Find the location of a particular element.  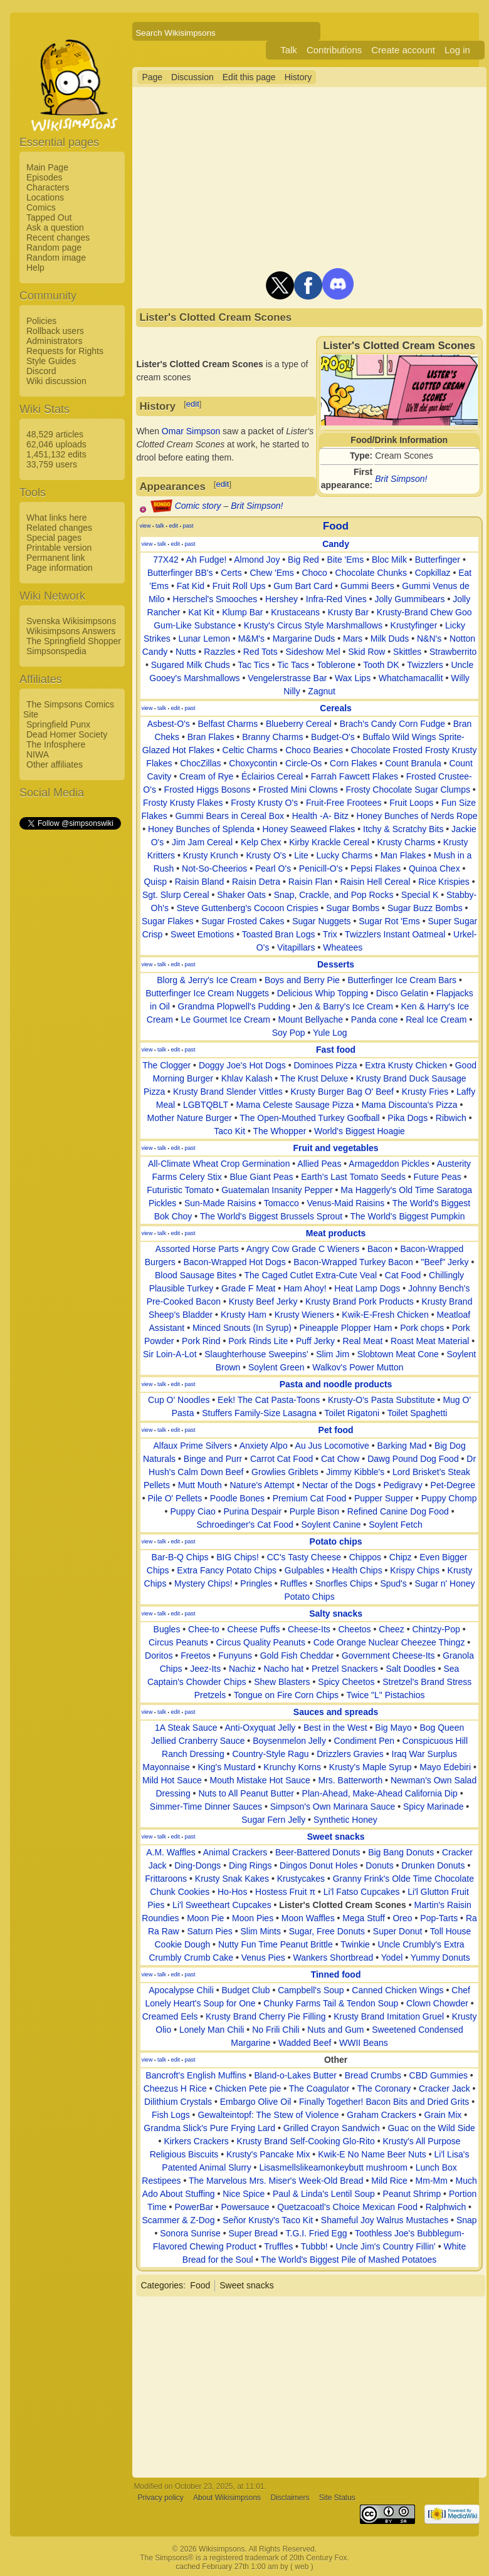

Slim Mints is located at coordinates (260, 1931).